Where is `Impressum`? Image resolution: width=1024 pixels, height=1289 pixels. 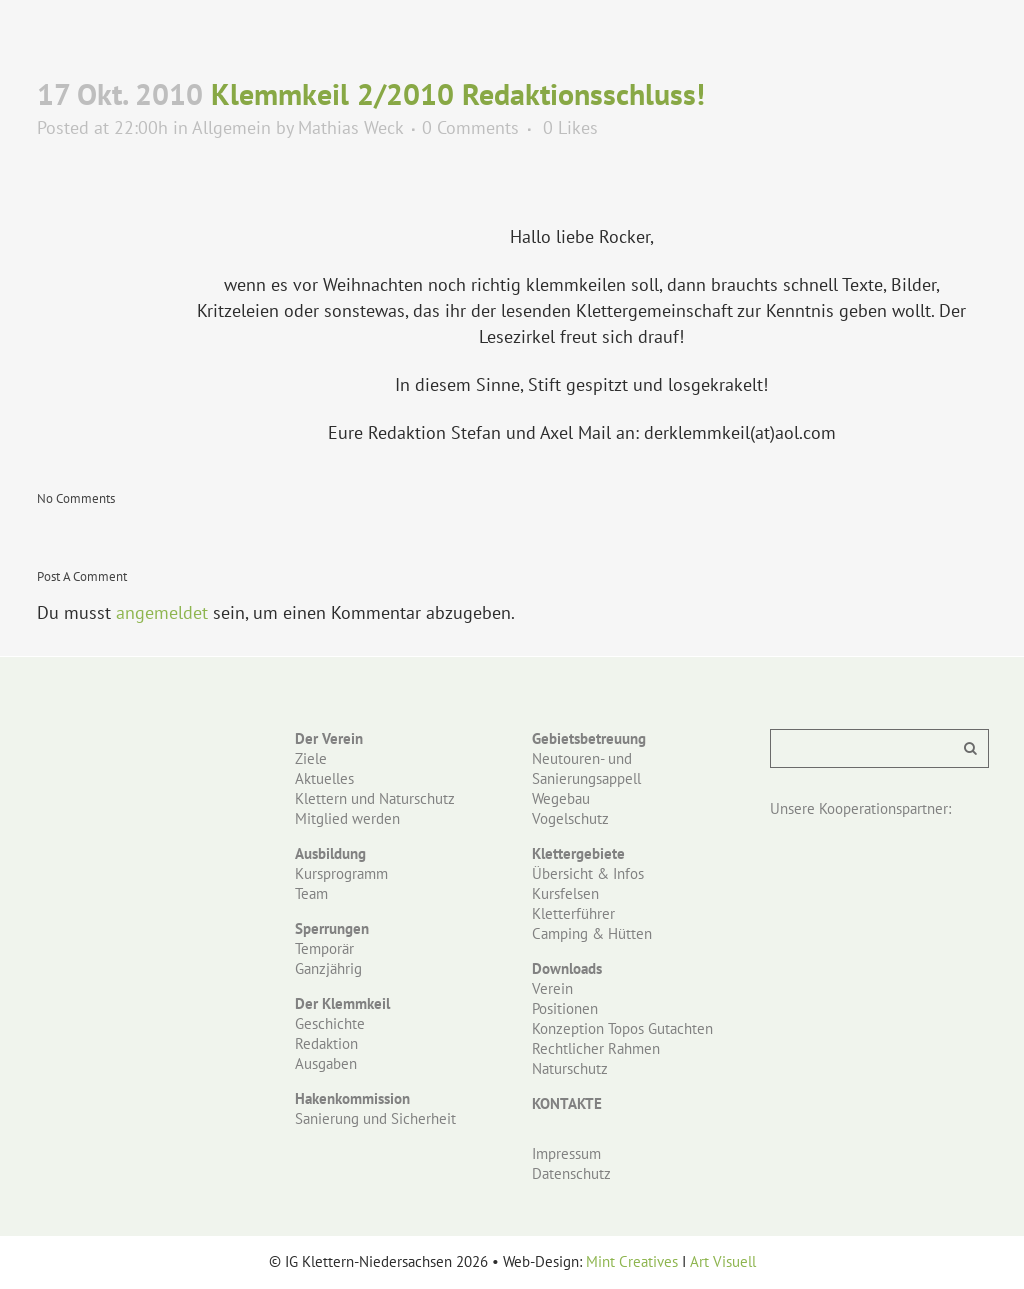
Impressum is located at coordinates (566, 1153).